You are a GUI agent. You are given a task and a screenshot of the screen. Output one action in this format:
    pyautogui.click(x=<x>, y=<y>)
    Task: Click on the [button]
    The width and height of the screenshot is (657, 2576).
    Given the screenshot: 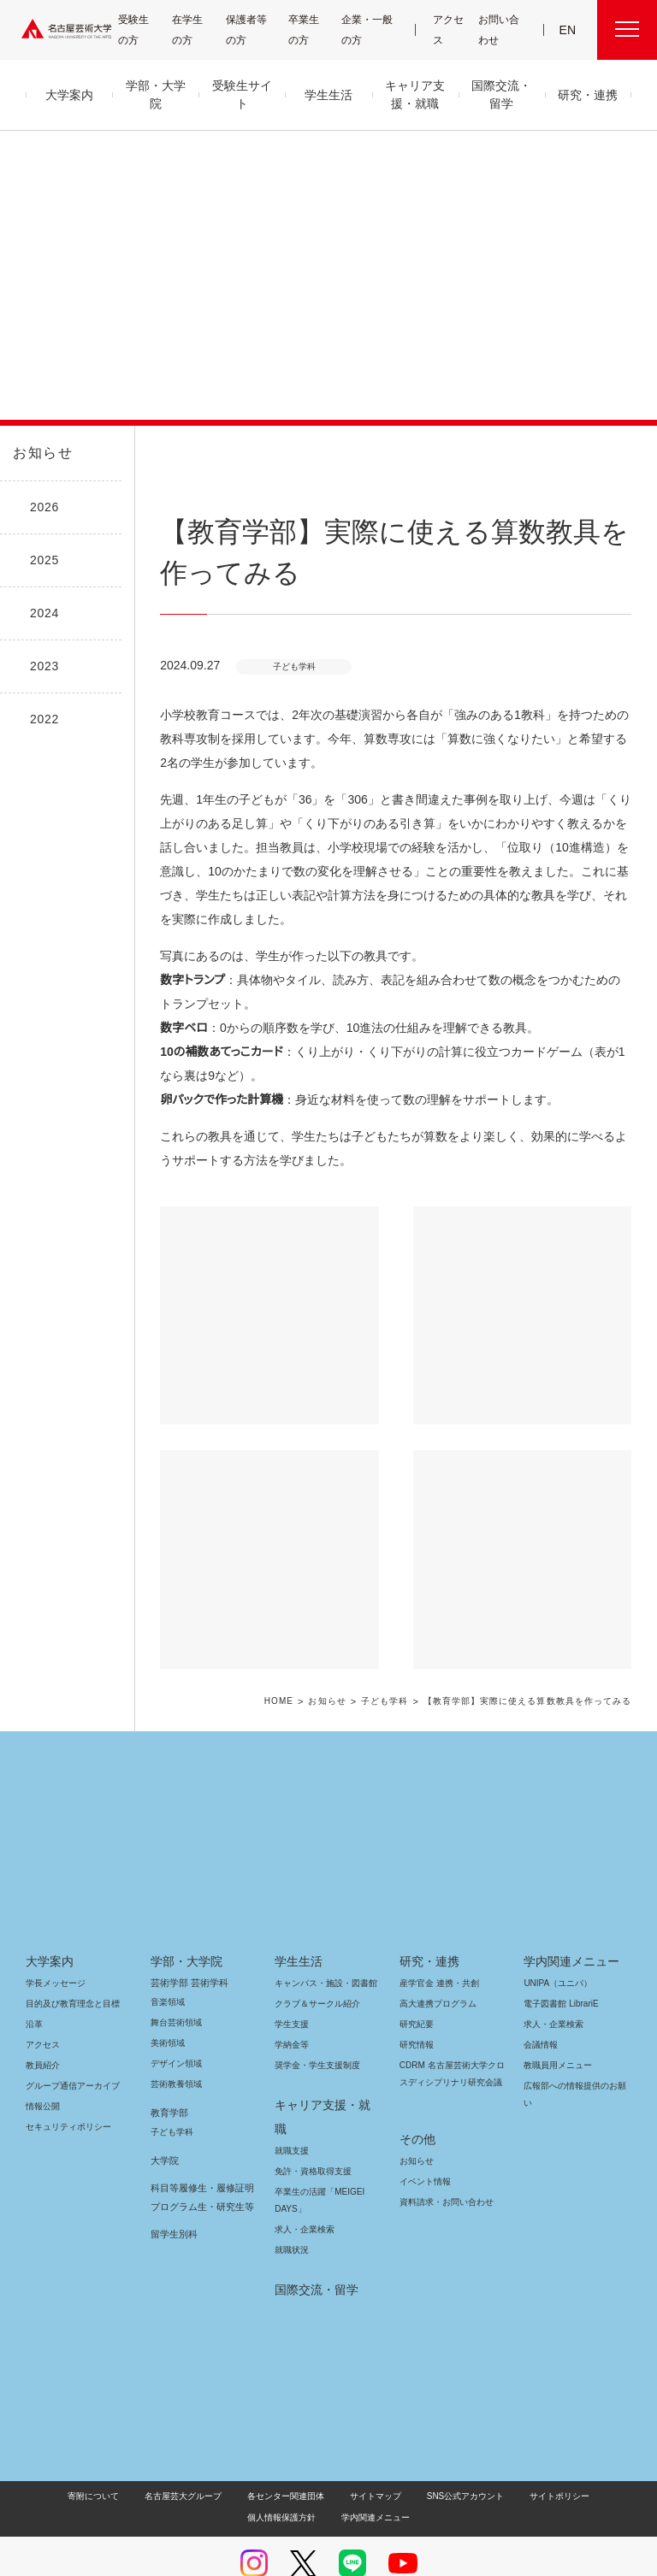 What is the action you would take?
    pyautogui.click(x=269, y=1291)
    